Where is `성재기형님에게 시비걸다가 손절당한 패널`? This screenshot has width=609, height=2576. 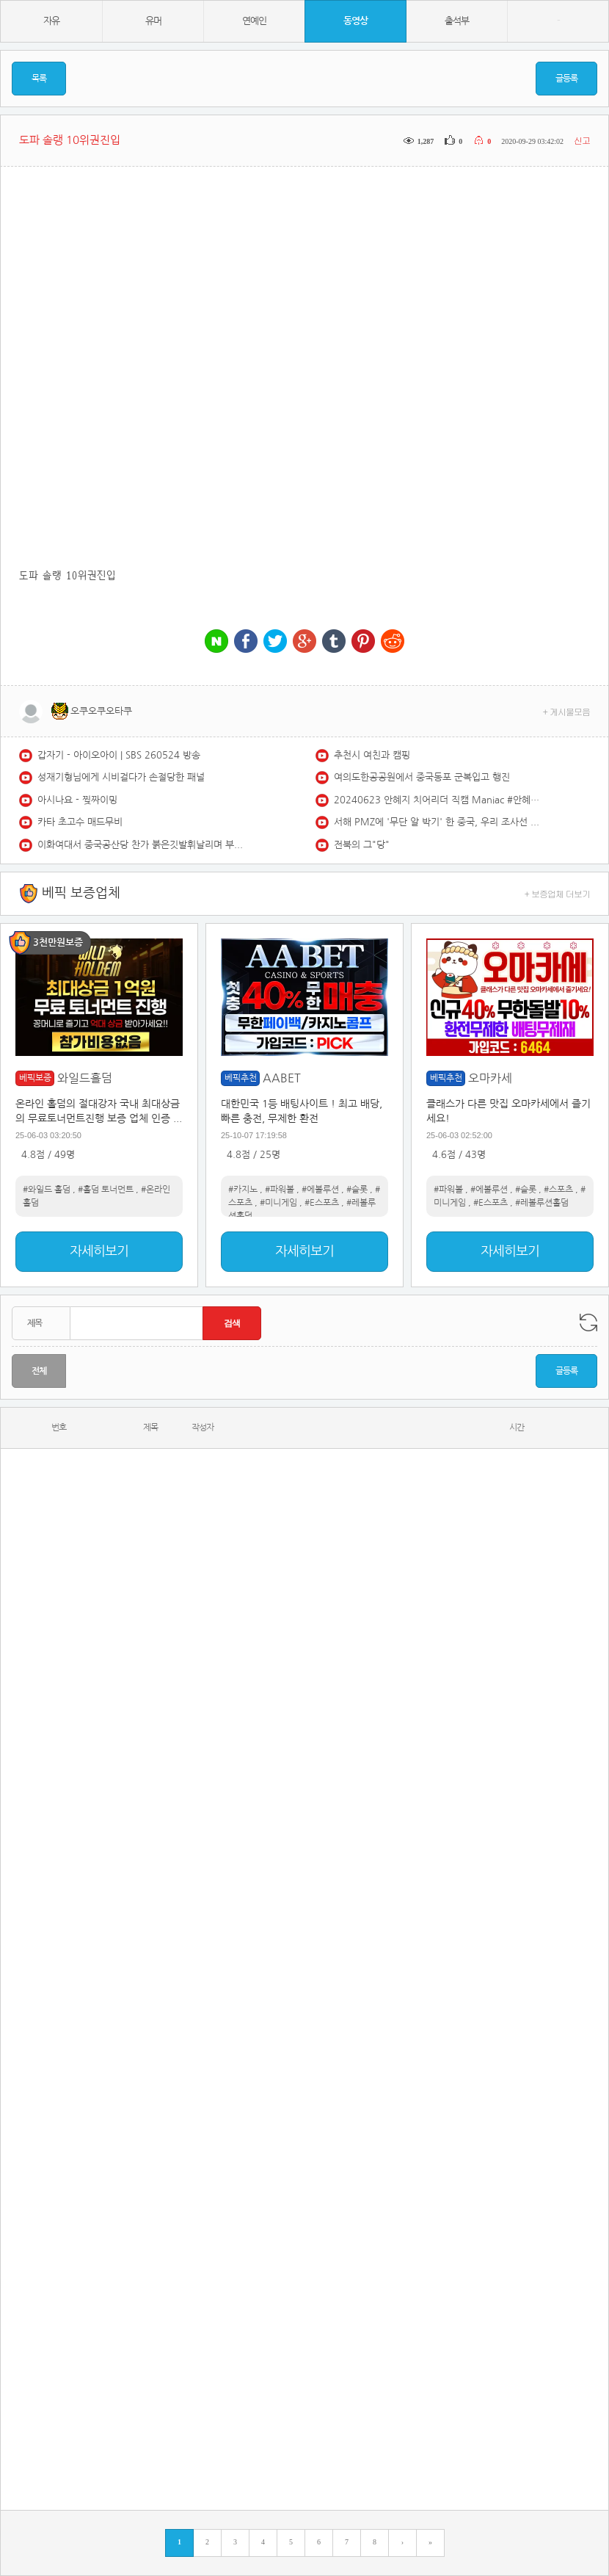 성재기형님에게 시비걸다가 손절당한 패널 is located at coordinates (121, 777).